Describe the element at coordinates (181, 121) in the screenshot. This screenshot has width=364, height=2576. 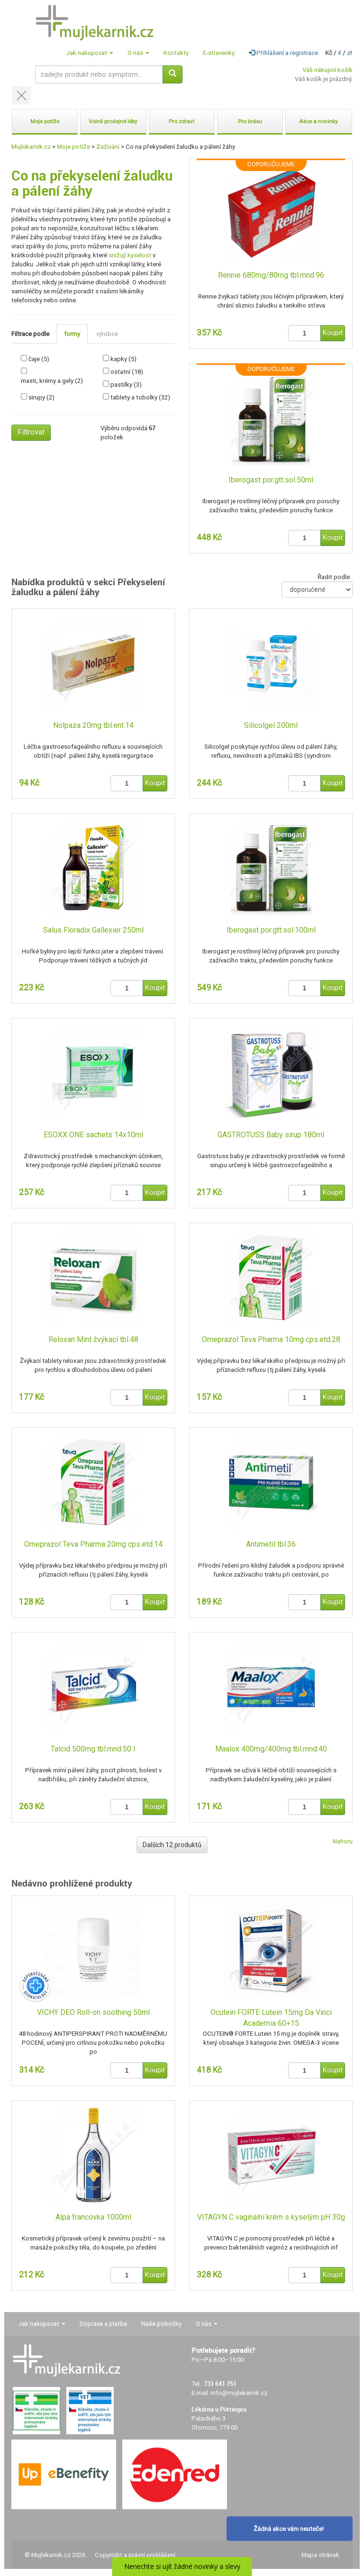
I see `Pro zdraví [button]` at that location.